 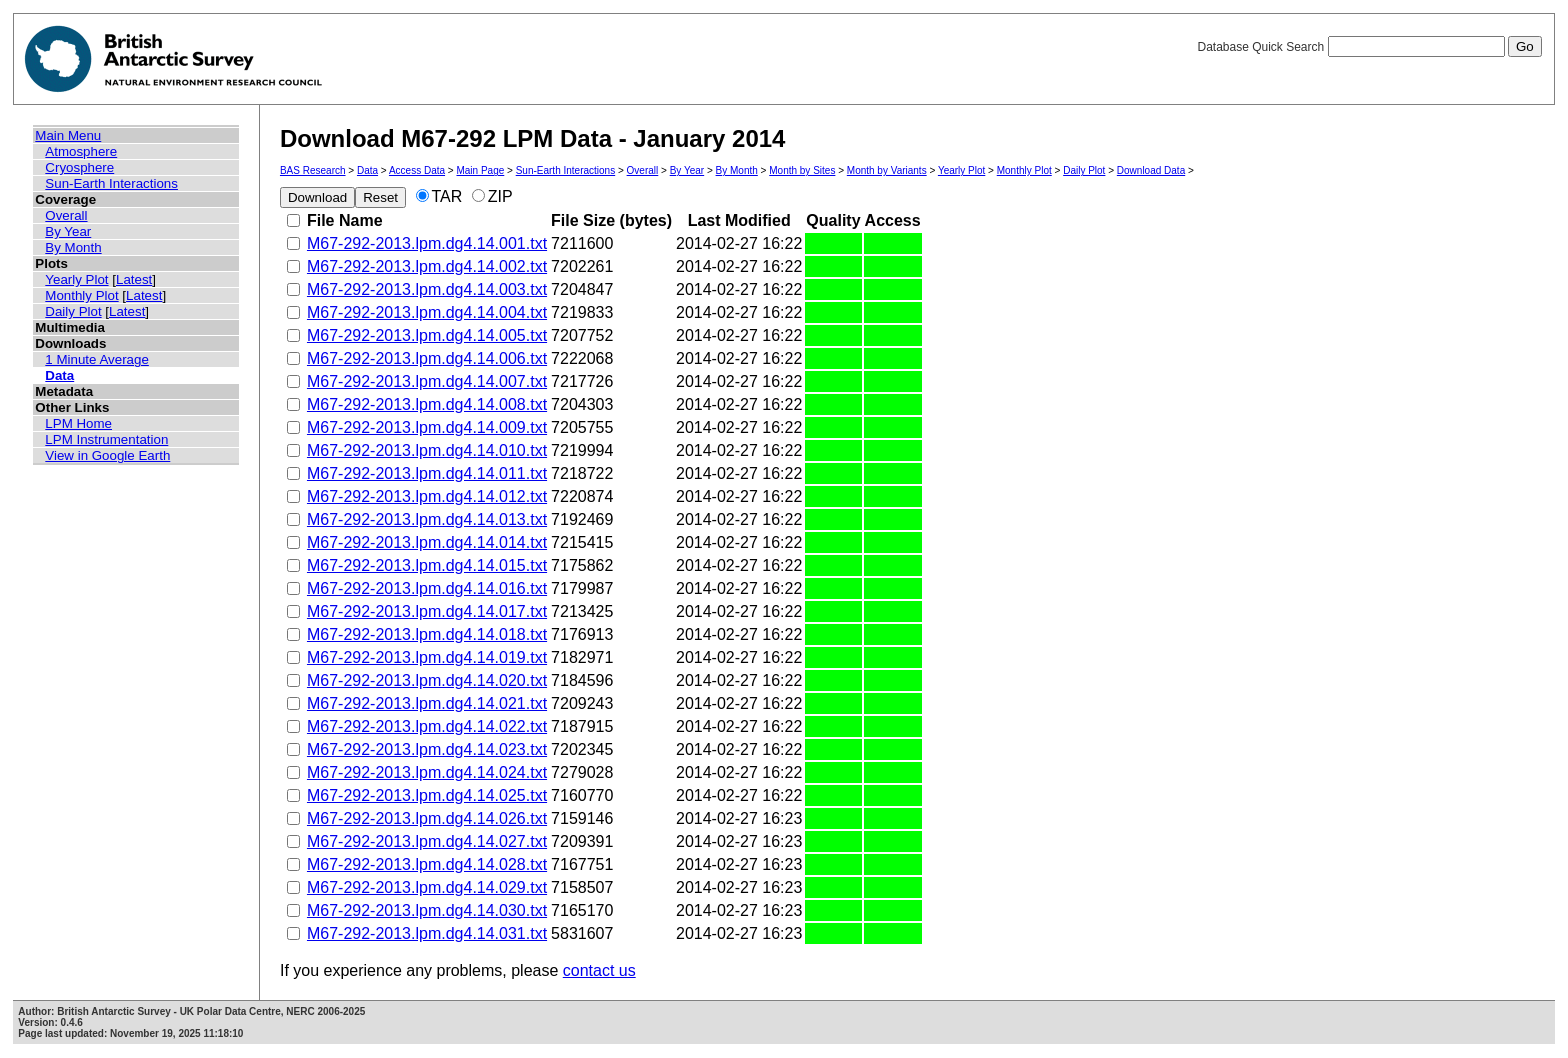 I want to click on M67-292-2013.lpm.dg4.14.026.txt, so click(x=427, y=818).